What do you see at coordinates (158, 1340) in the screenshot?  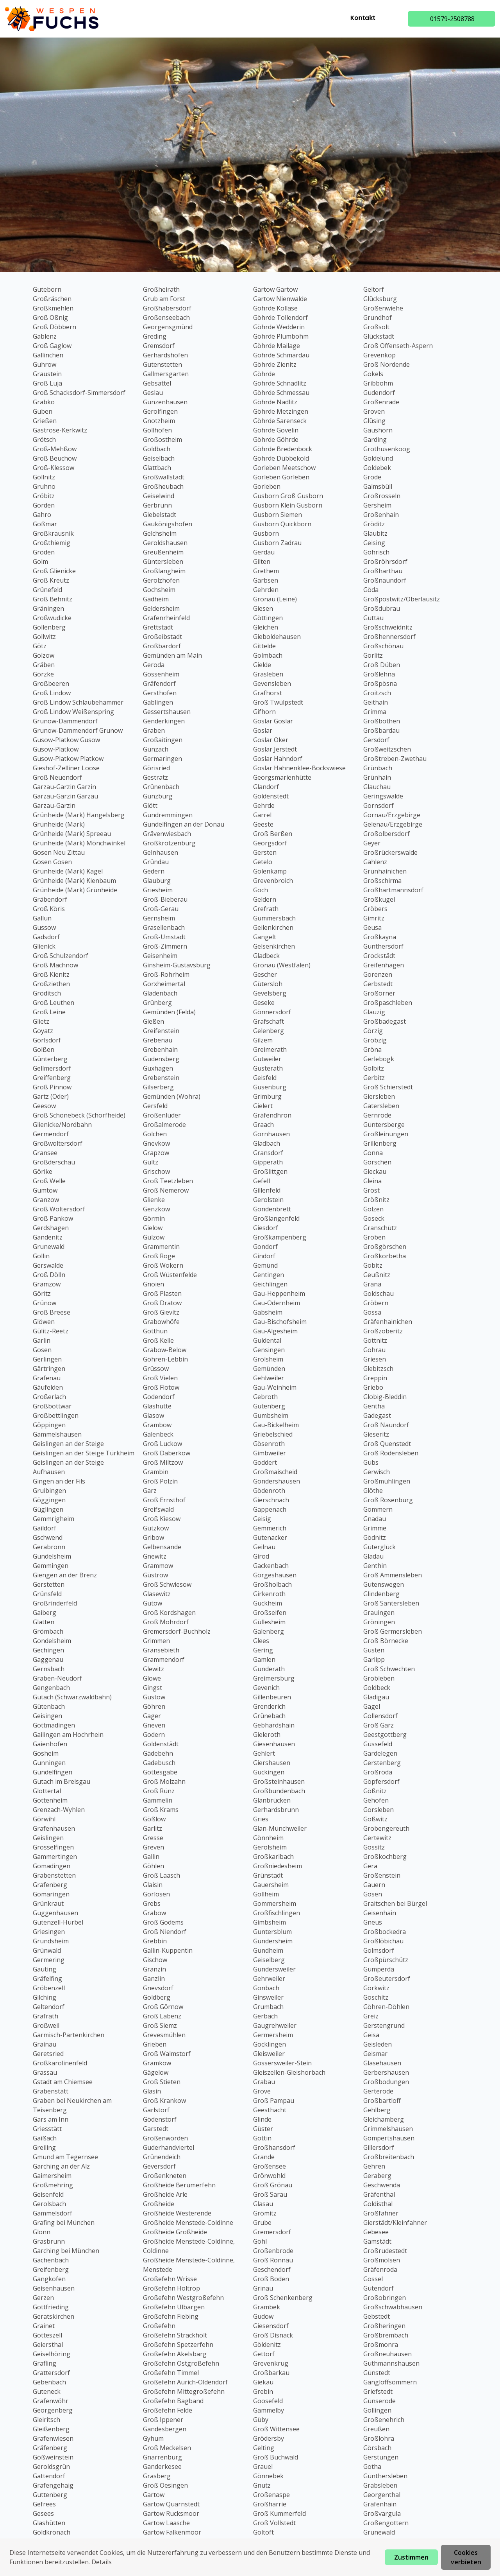 I see `Groß Kelle` at bounding box center [158, 1340].